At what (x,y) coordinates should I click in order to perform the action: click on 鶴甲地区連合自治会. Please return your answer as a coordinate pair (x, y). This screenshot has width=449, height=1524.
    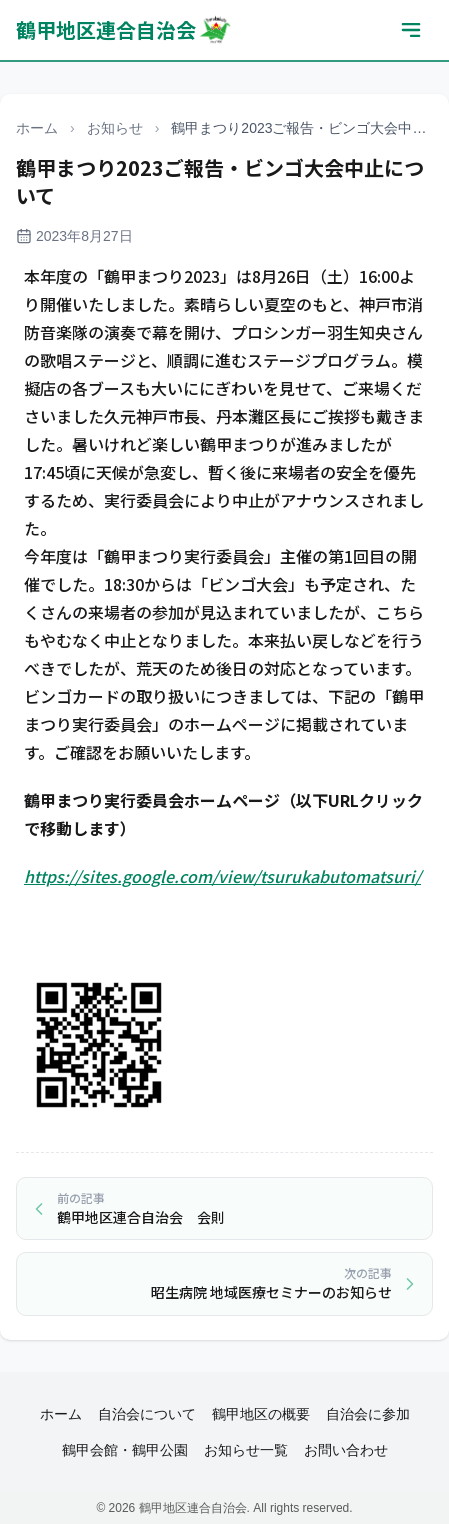
    Looking at the image, I should click on (125, 30).